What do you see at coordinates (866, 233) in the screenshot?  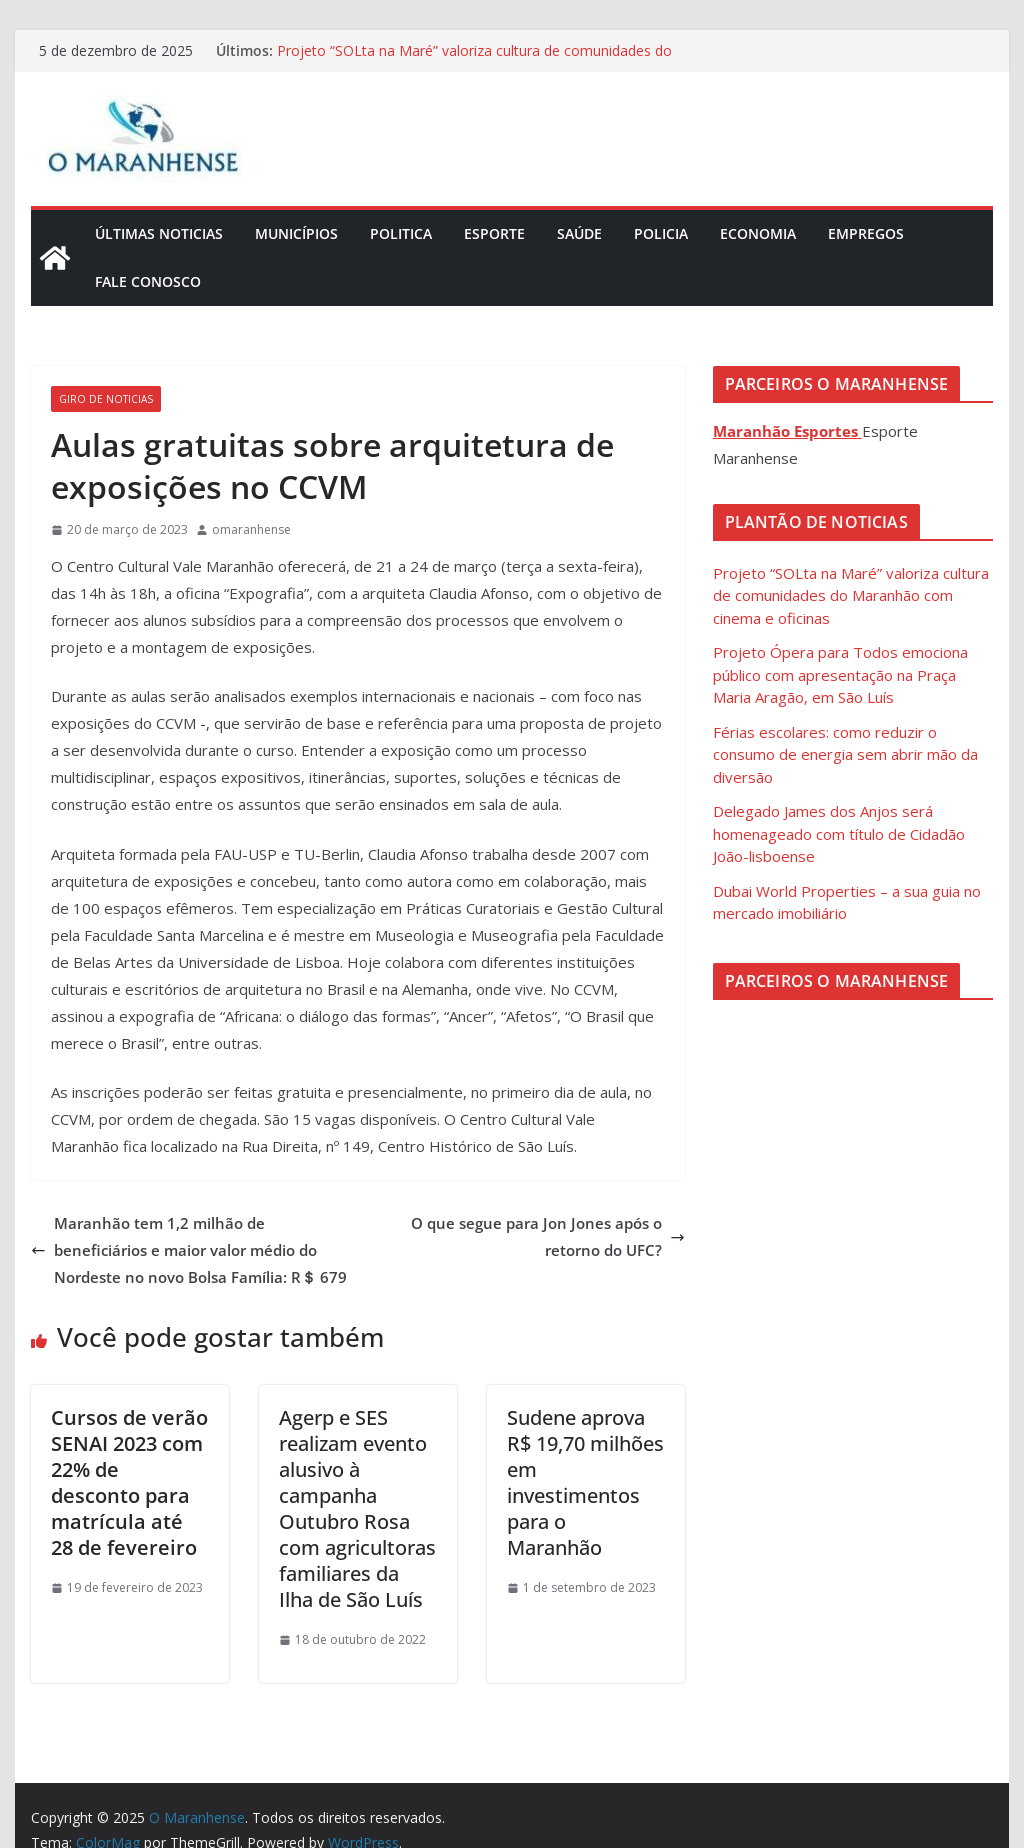 I see `Empregos` at bounding box center [866, 233].